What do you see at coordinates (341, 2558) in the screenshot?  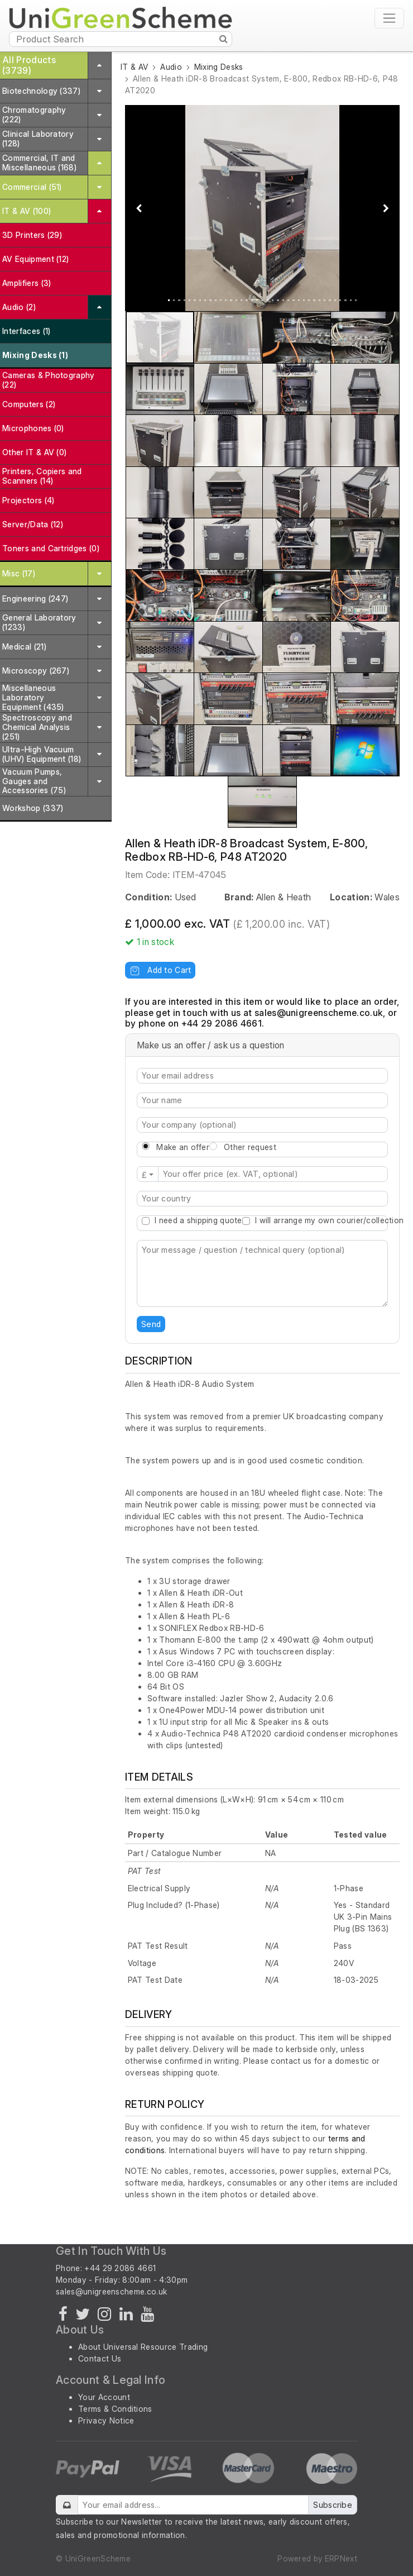 I see `ERPNext` at bounding box center [341, 2558].